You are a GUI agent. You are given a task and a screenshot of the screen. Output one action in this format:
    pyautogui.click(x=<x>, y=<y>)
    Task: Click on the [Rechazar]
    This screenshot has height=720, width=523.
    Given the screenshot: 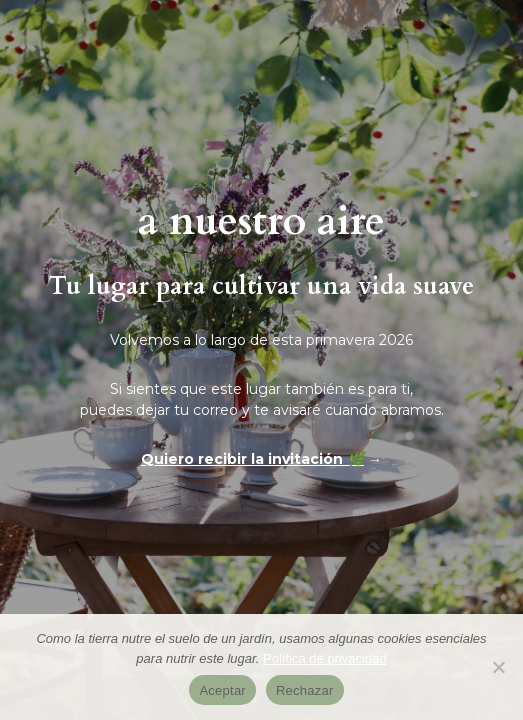 What is the action you would take?
    pyautogui.click(x=498, y=667)
    